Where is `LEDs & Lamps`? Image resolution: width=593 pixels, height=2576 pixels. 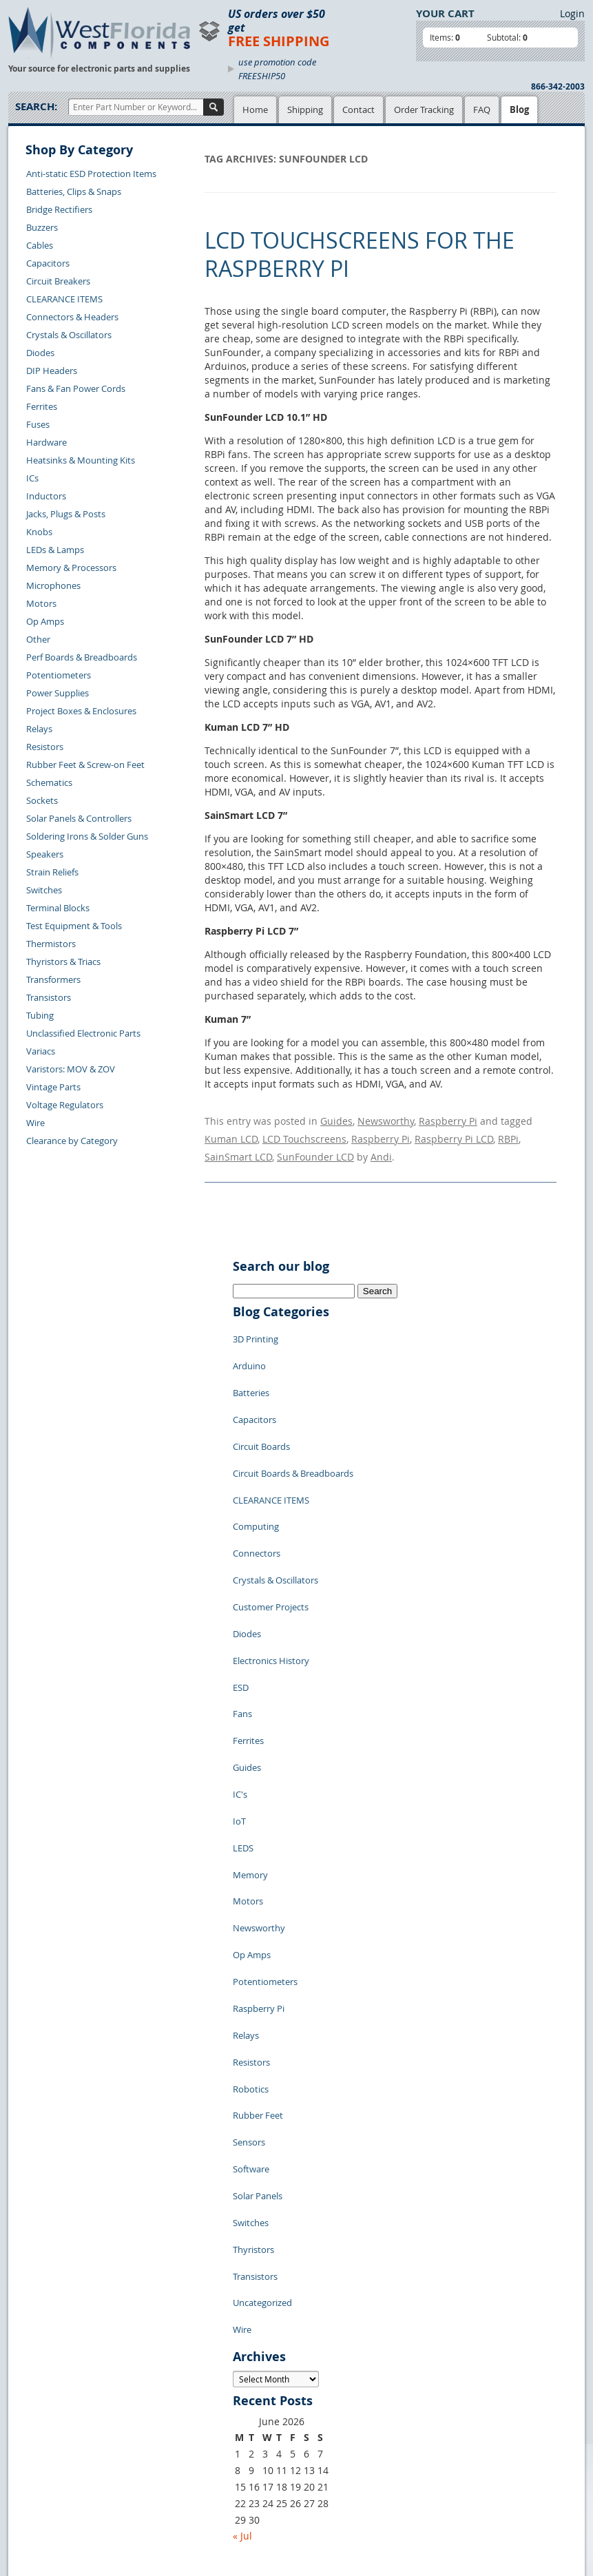 LEDs & Lamps is located at coordinates (55, 549).